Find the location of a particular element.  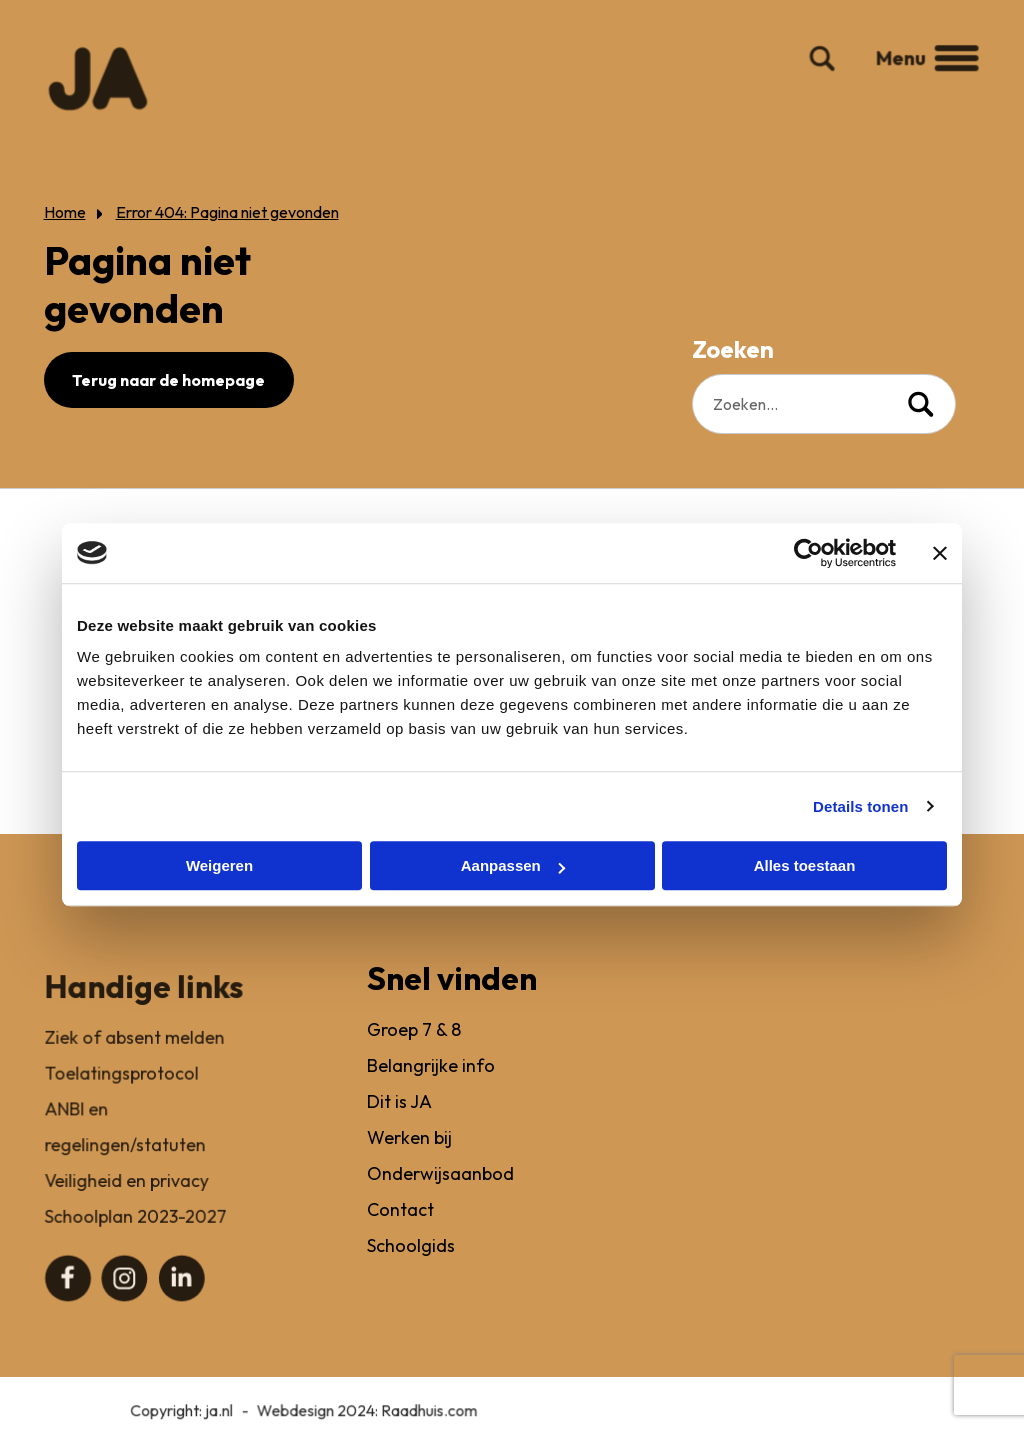

Werken bij [menuitem] is located at coordinates (411, 1163).